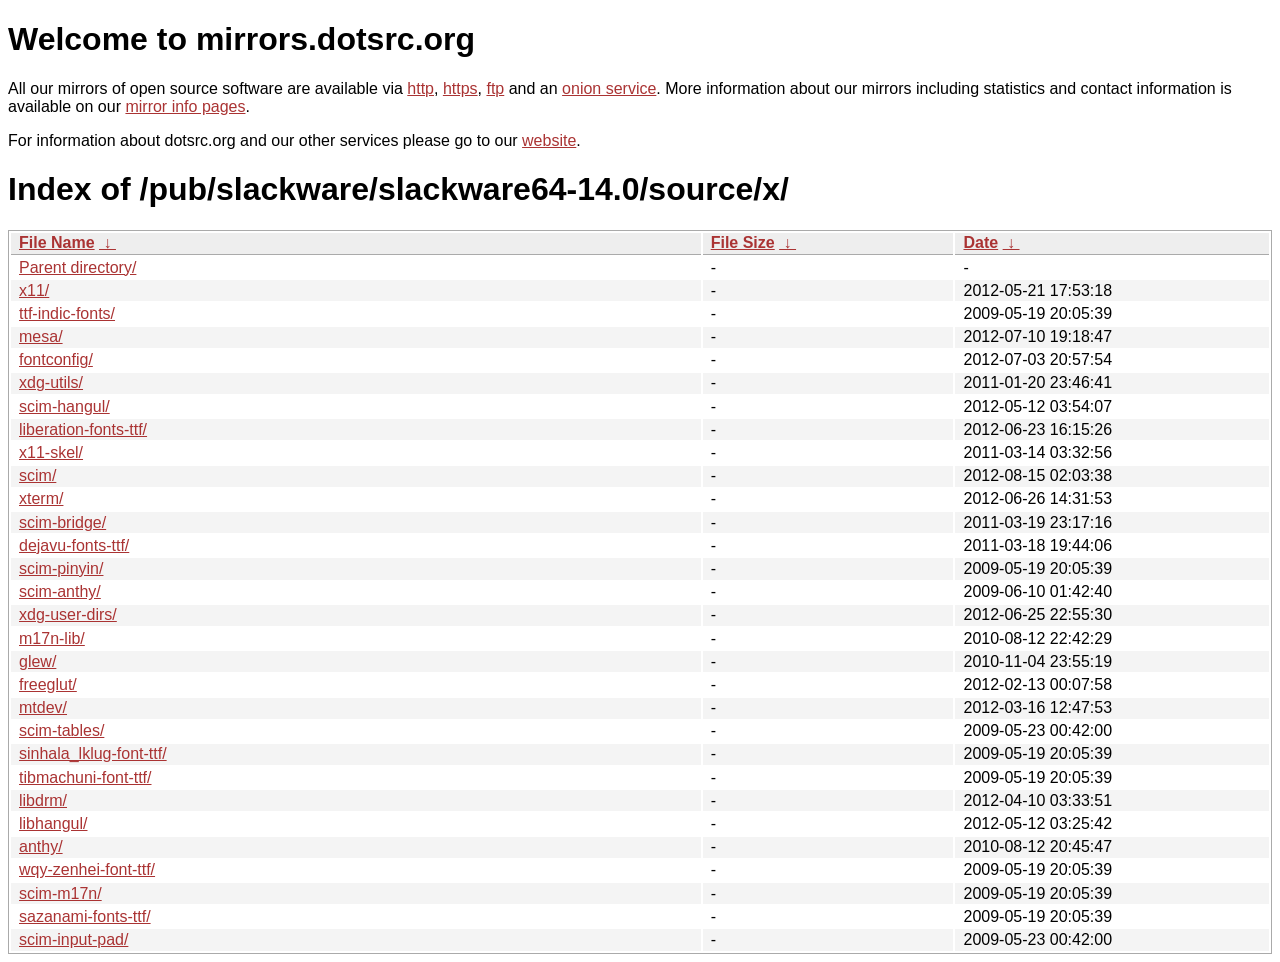 The image size is (1280, 962). What do you see at coordinates (83, 429) in the screenshot?
I see `liberation-fonts-ttf/` at bounding box center [83, 429].